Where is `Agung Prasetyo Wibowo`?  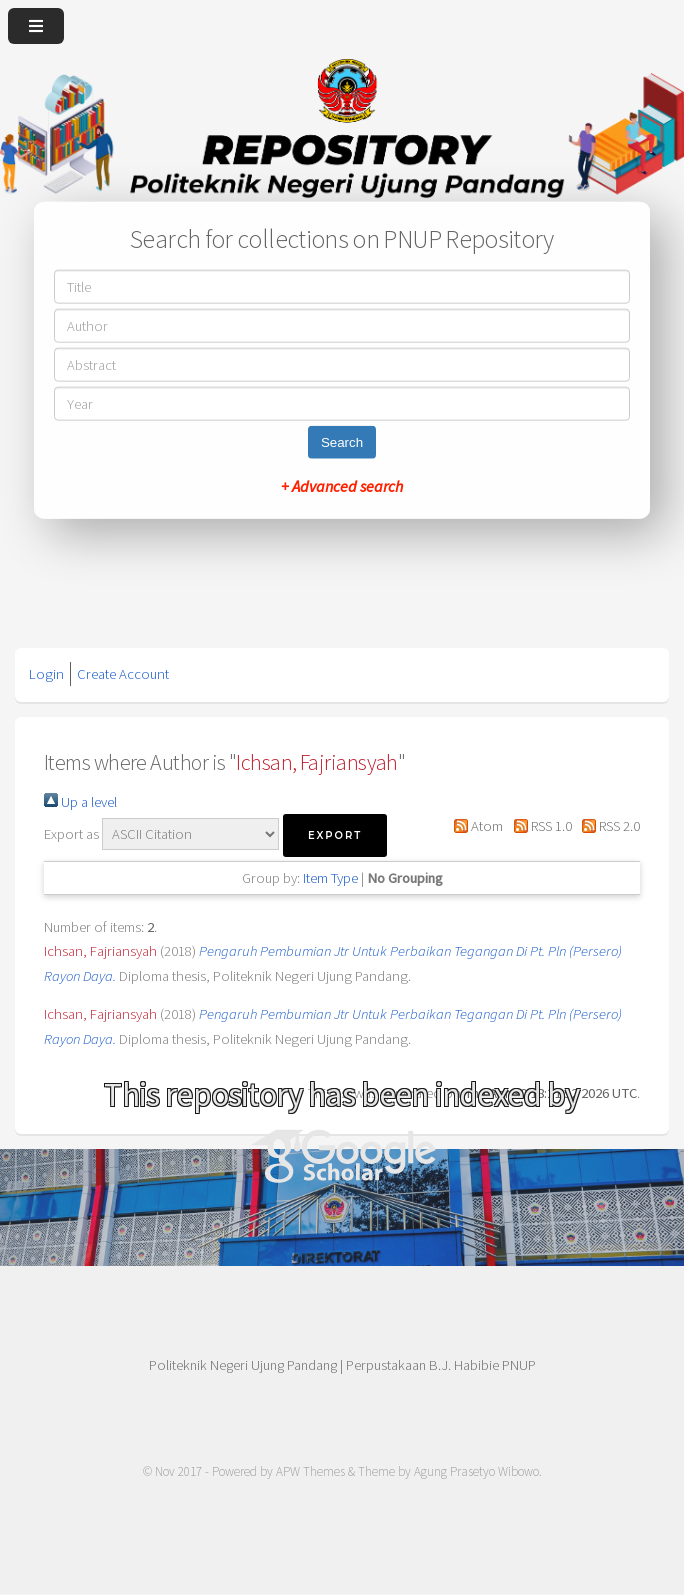
Agung Prasetyo Wibowo is located at coordinates (476, 1471).